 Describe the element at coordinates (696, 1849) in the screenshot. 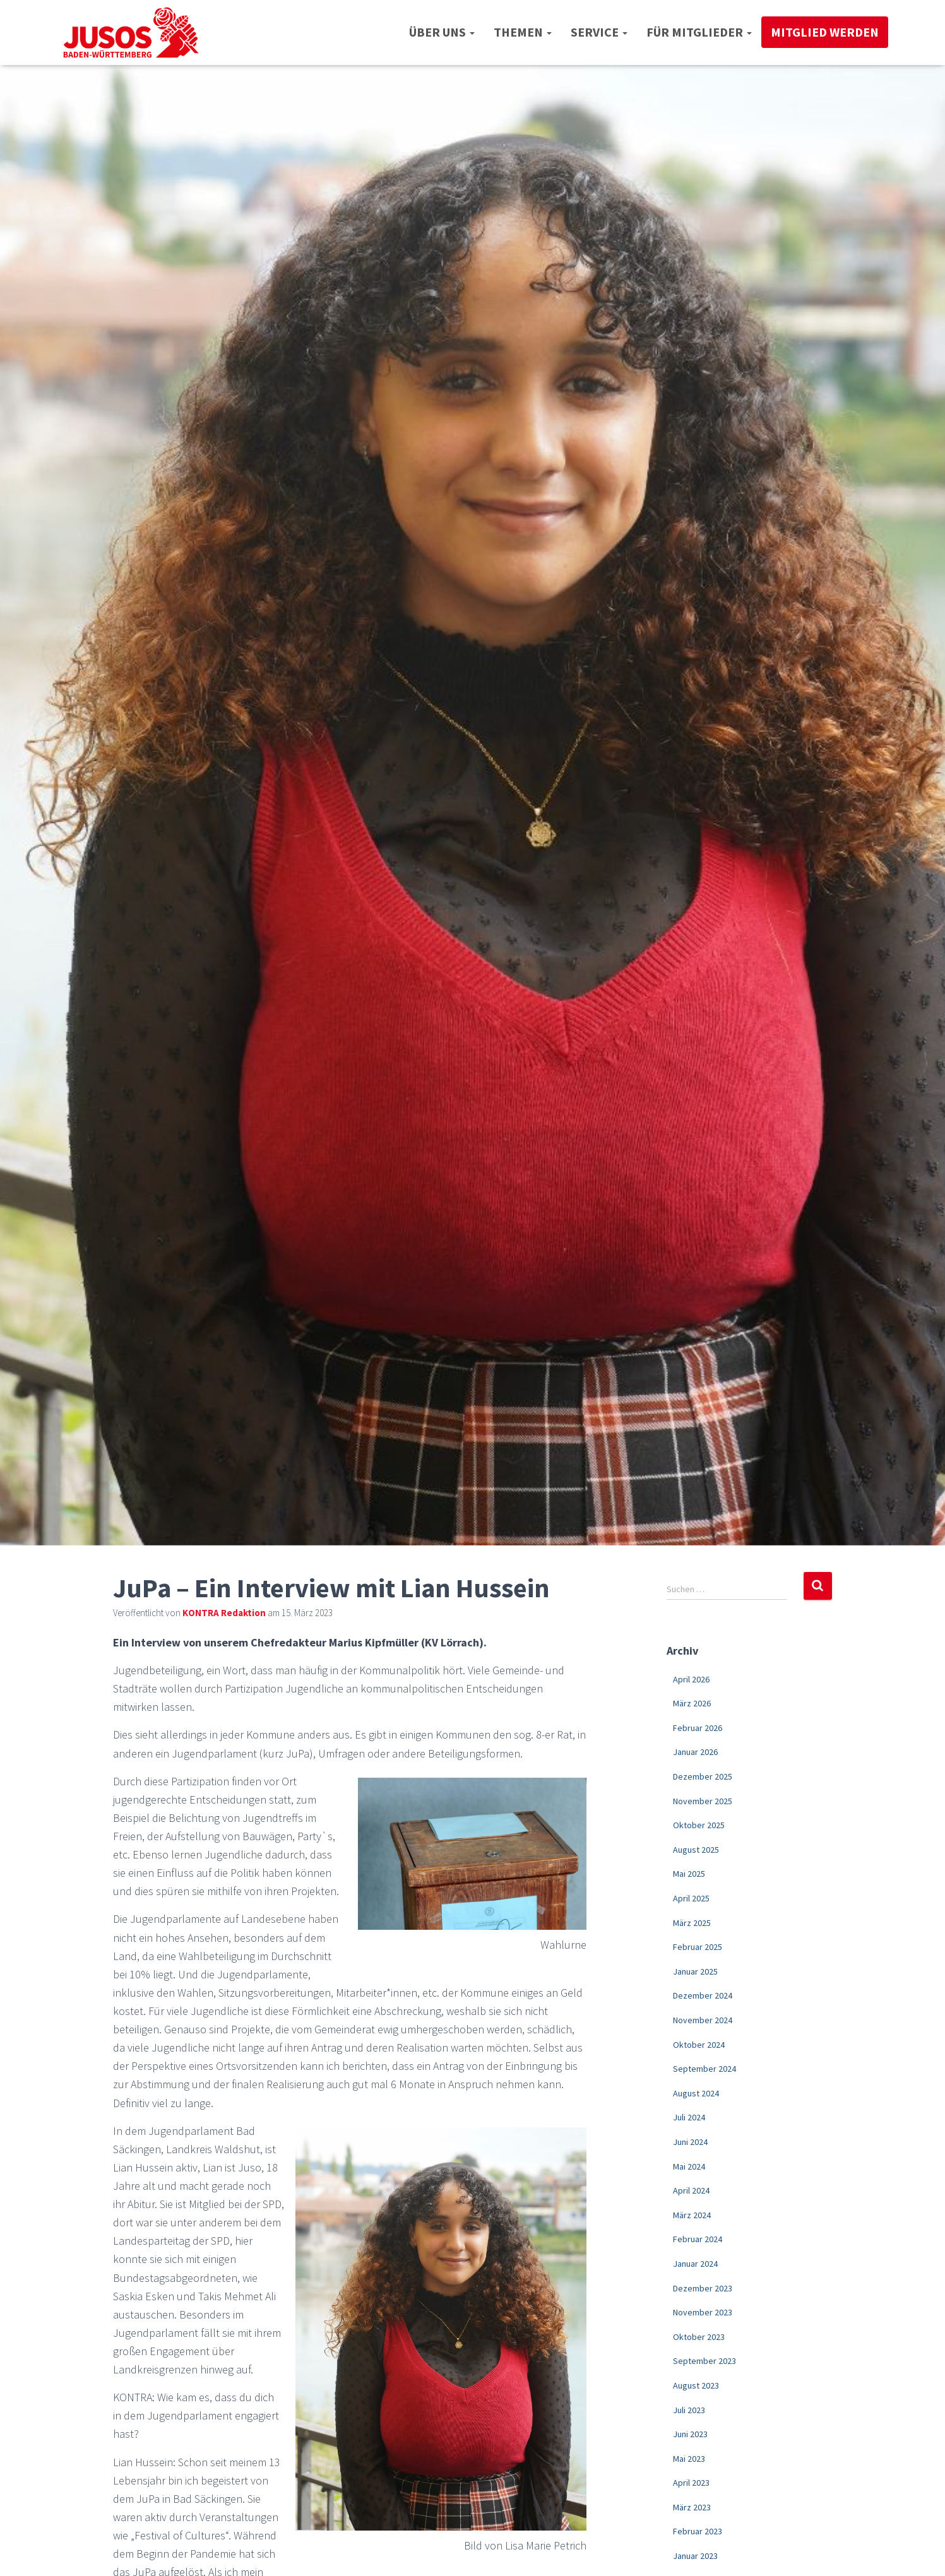

I see `August 2025` at that location.